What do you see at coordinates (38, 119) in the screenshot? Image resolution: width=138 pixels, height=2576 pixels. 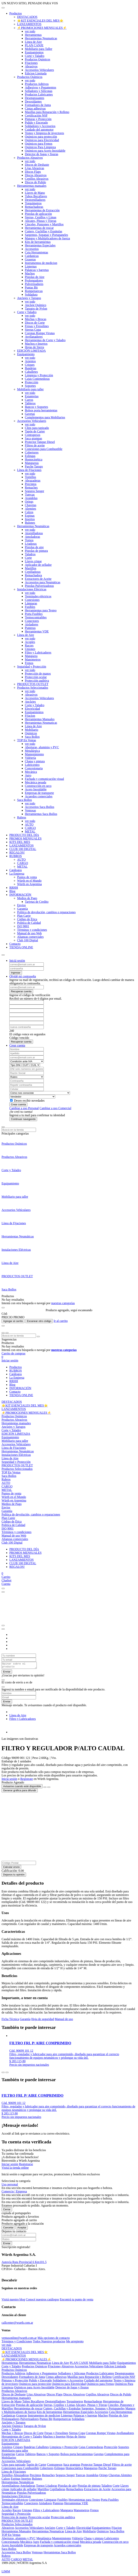 I see `Pinturas y Protección` at bounding box center [38, 119].